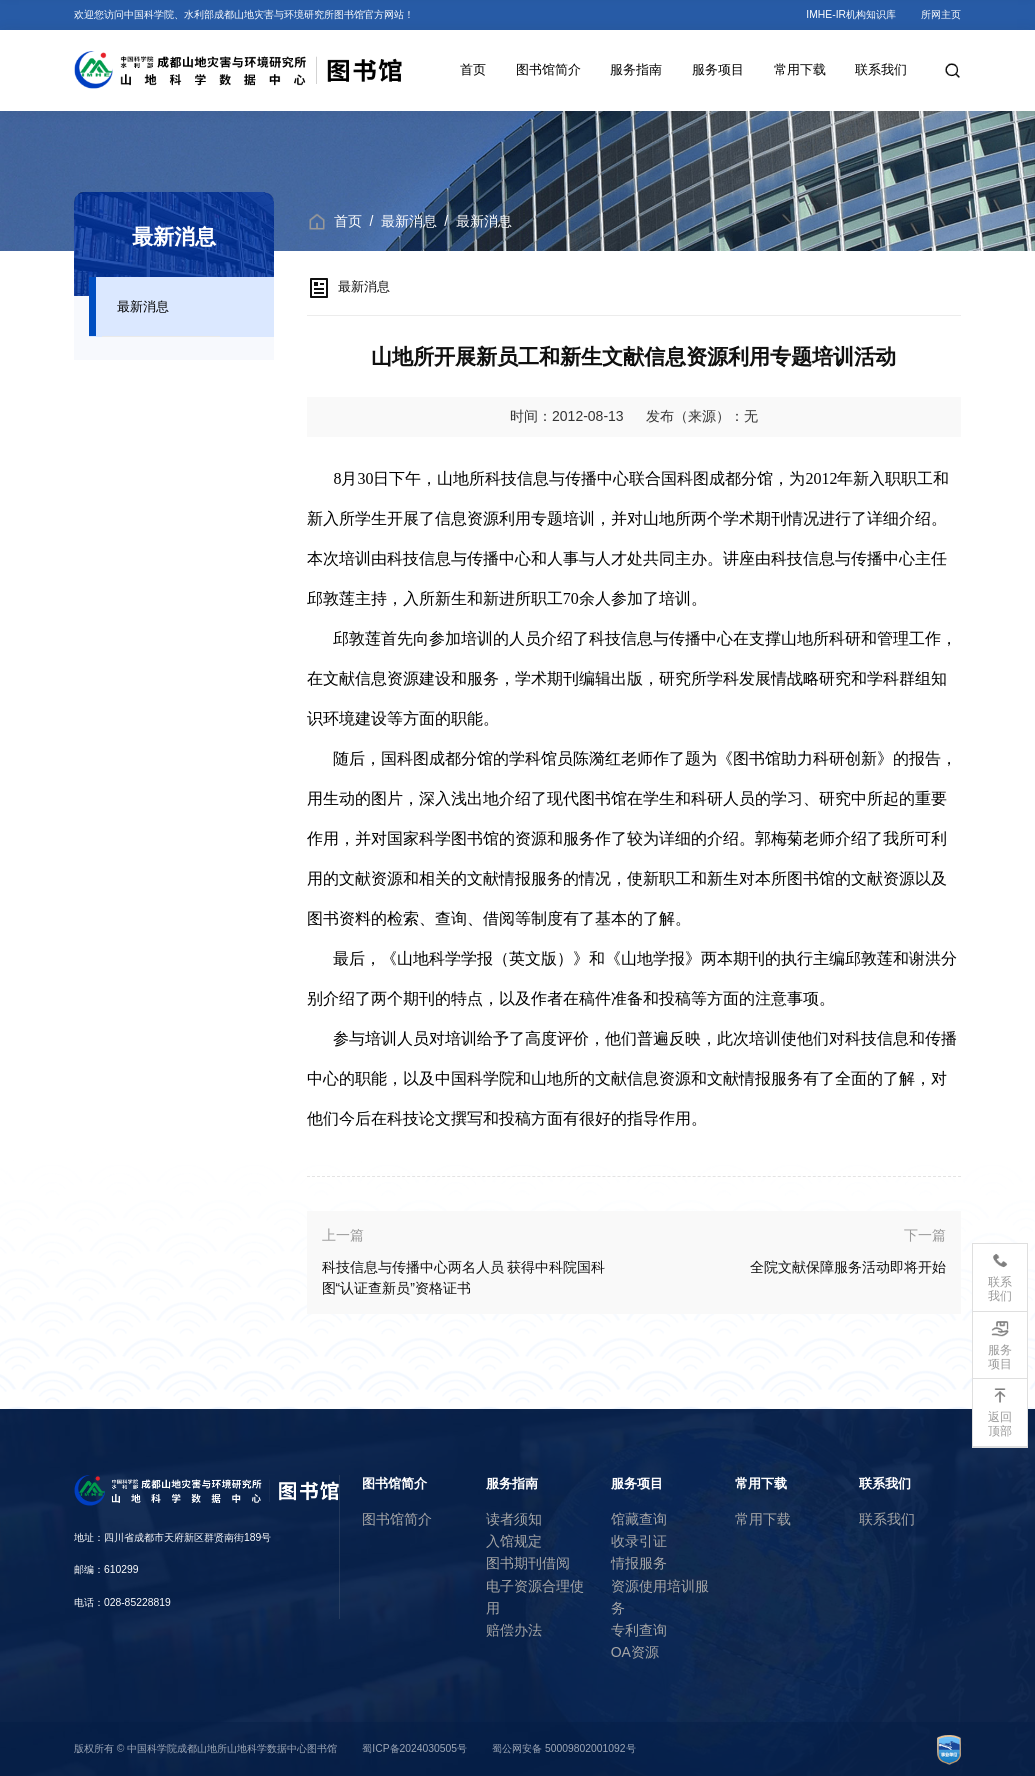 This screenshot has height=1776, width=1035. Describe the element at coordinates (143, 306) in the screenshot. I see `最新消息` at that location.